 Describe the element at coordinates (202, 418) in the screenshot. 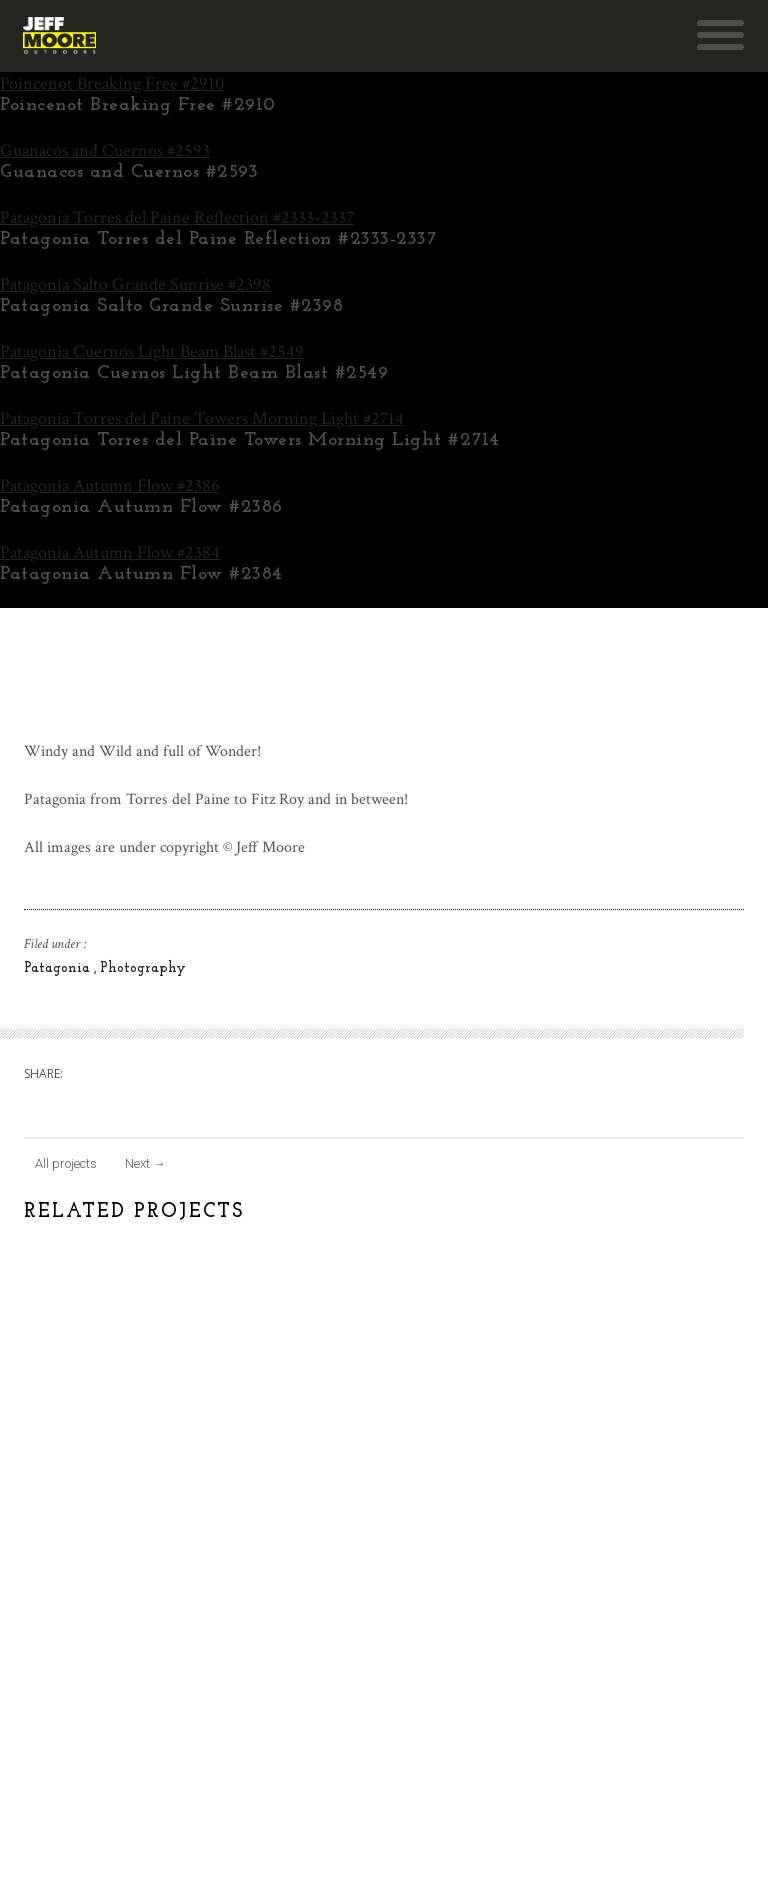

I see `Patagonia Torres del Paine Towers Morning Light #2714` at that location.